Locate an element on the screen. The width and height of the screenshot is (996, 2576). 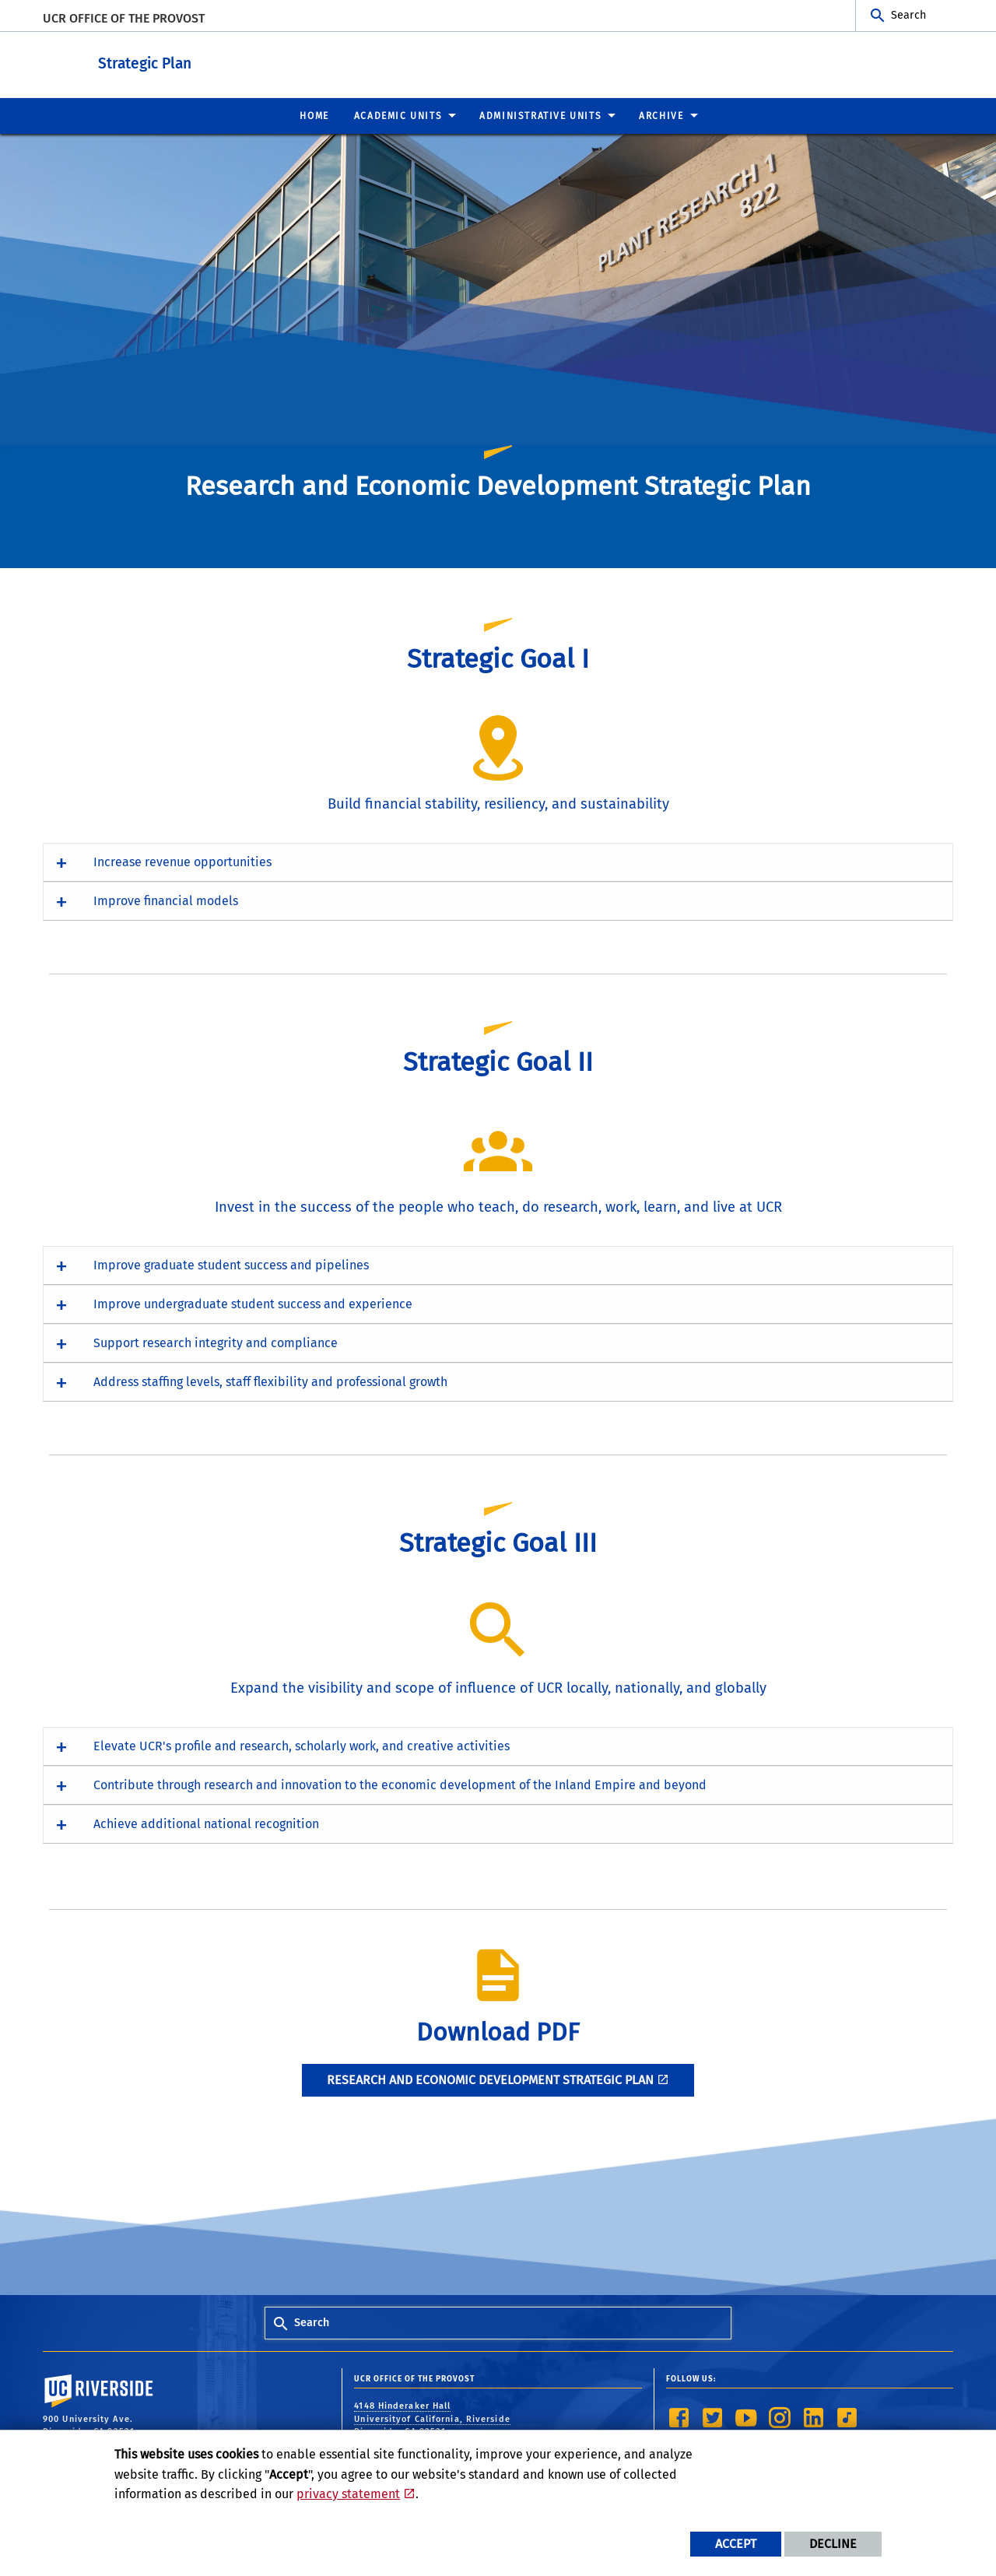
Administrative Units [menuitem] is located at coordinates (540, 115).